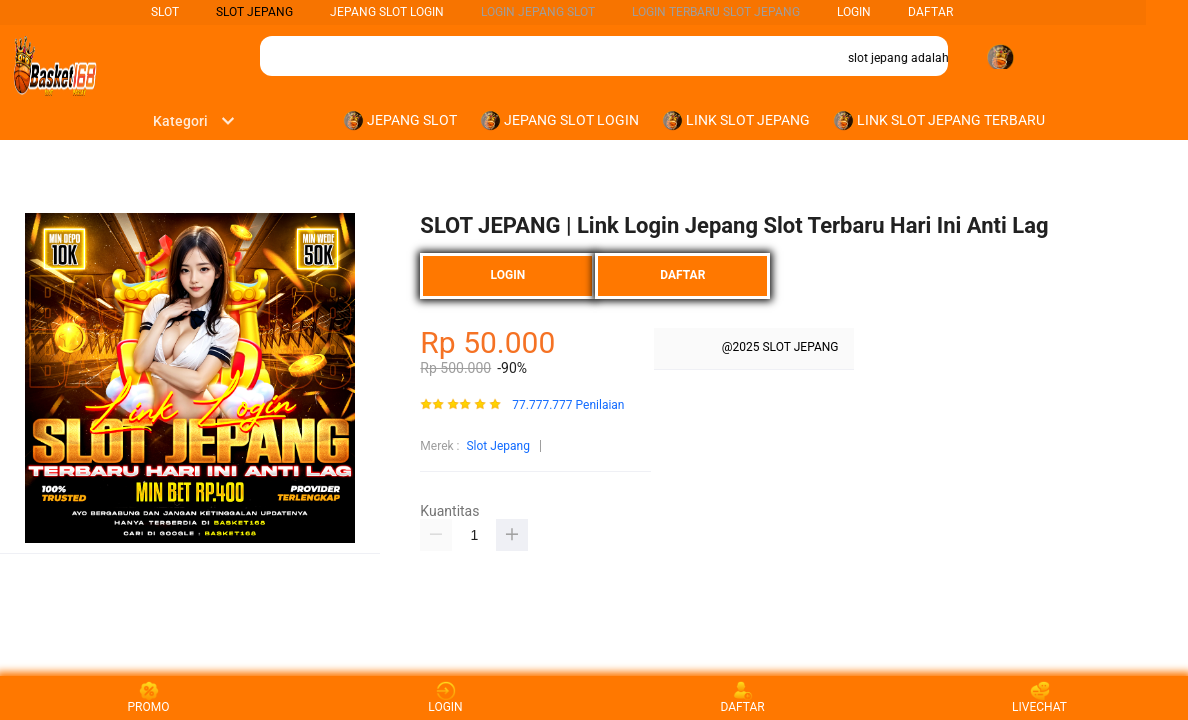 This screenshot has height=720, width=1188. I want to click on Slot Jepang, so click(497, 446).